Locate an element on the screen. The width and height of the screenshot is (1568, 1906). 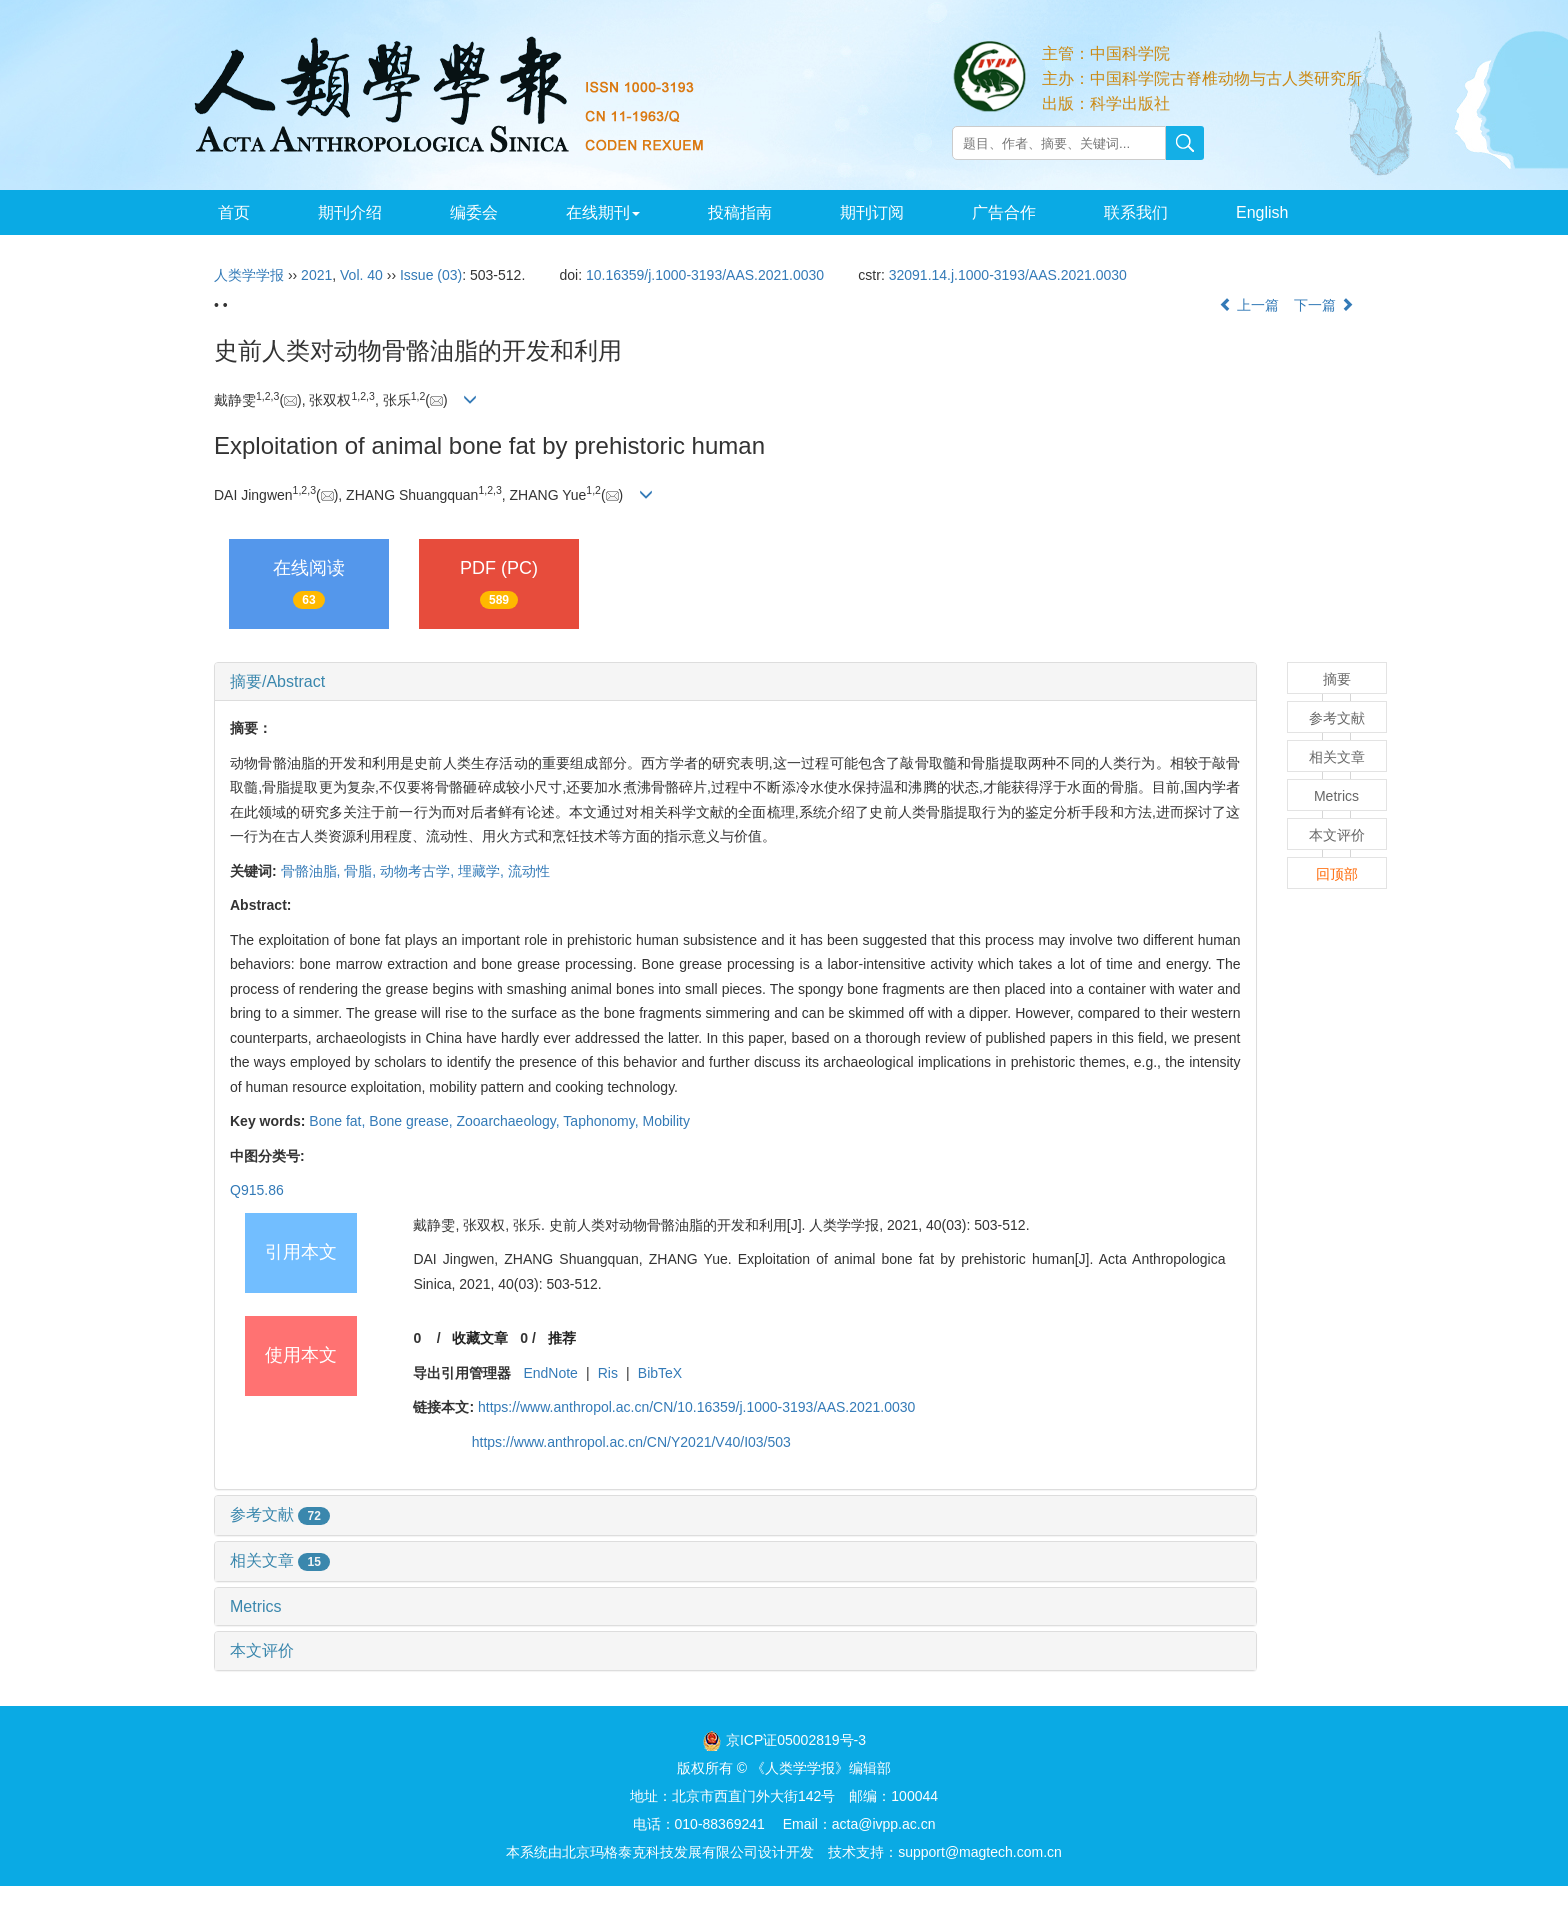
https://www.anthropol.ac.cn/CN/Y2021/V40/I03/503 is located at coordinates (631, 1442).